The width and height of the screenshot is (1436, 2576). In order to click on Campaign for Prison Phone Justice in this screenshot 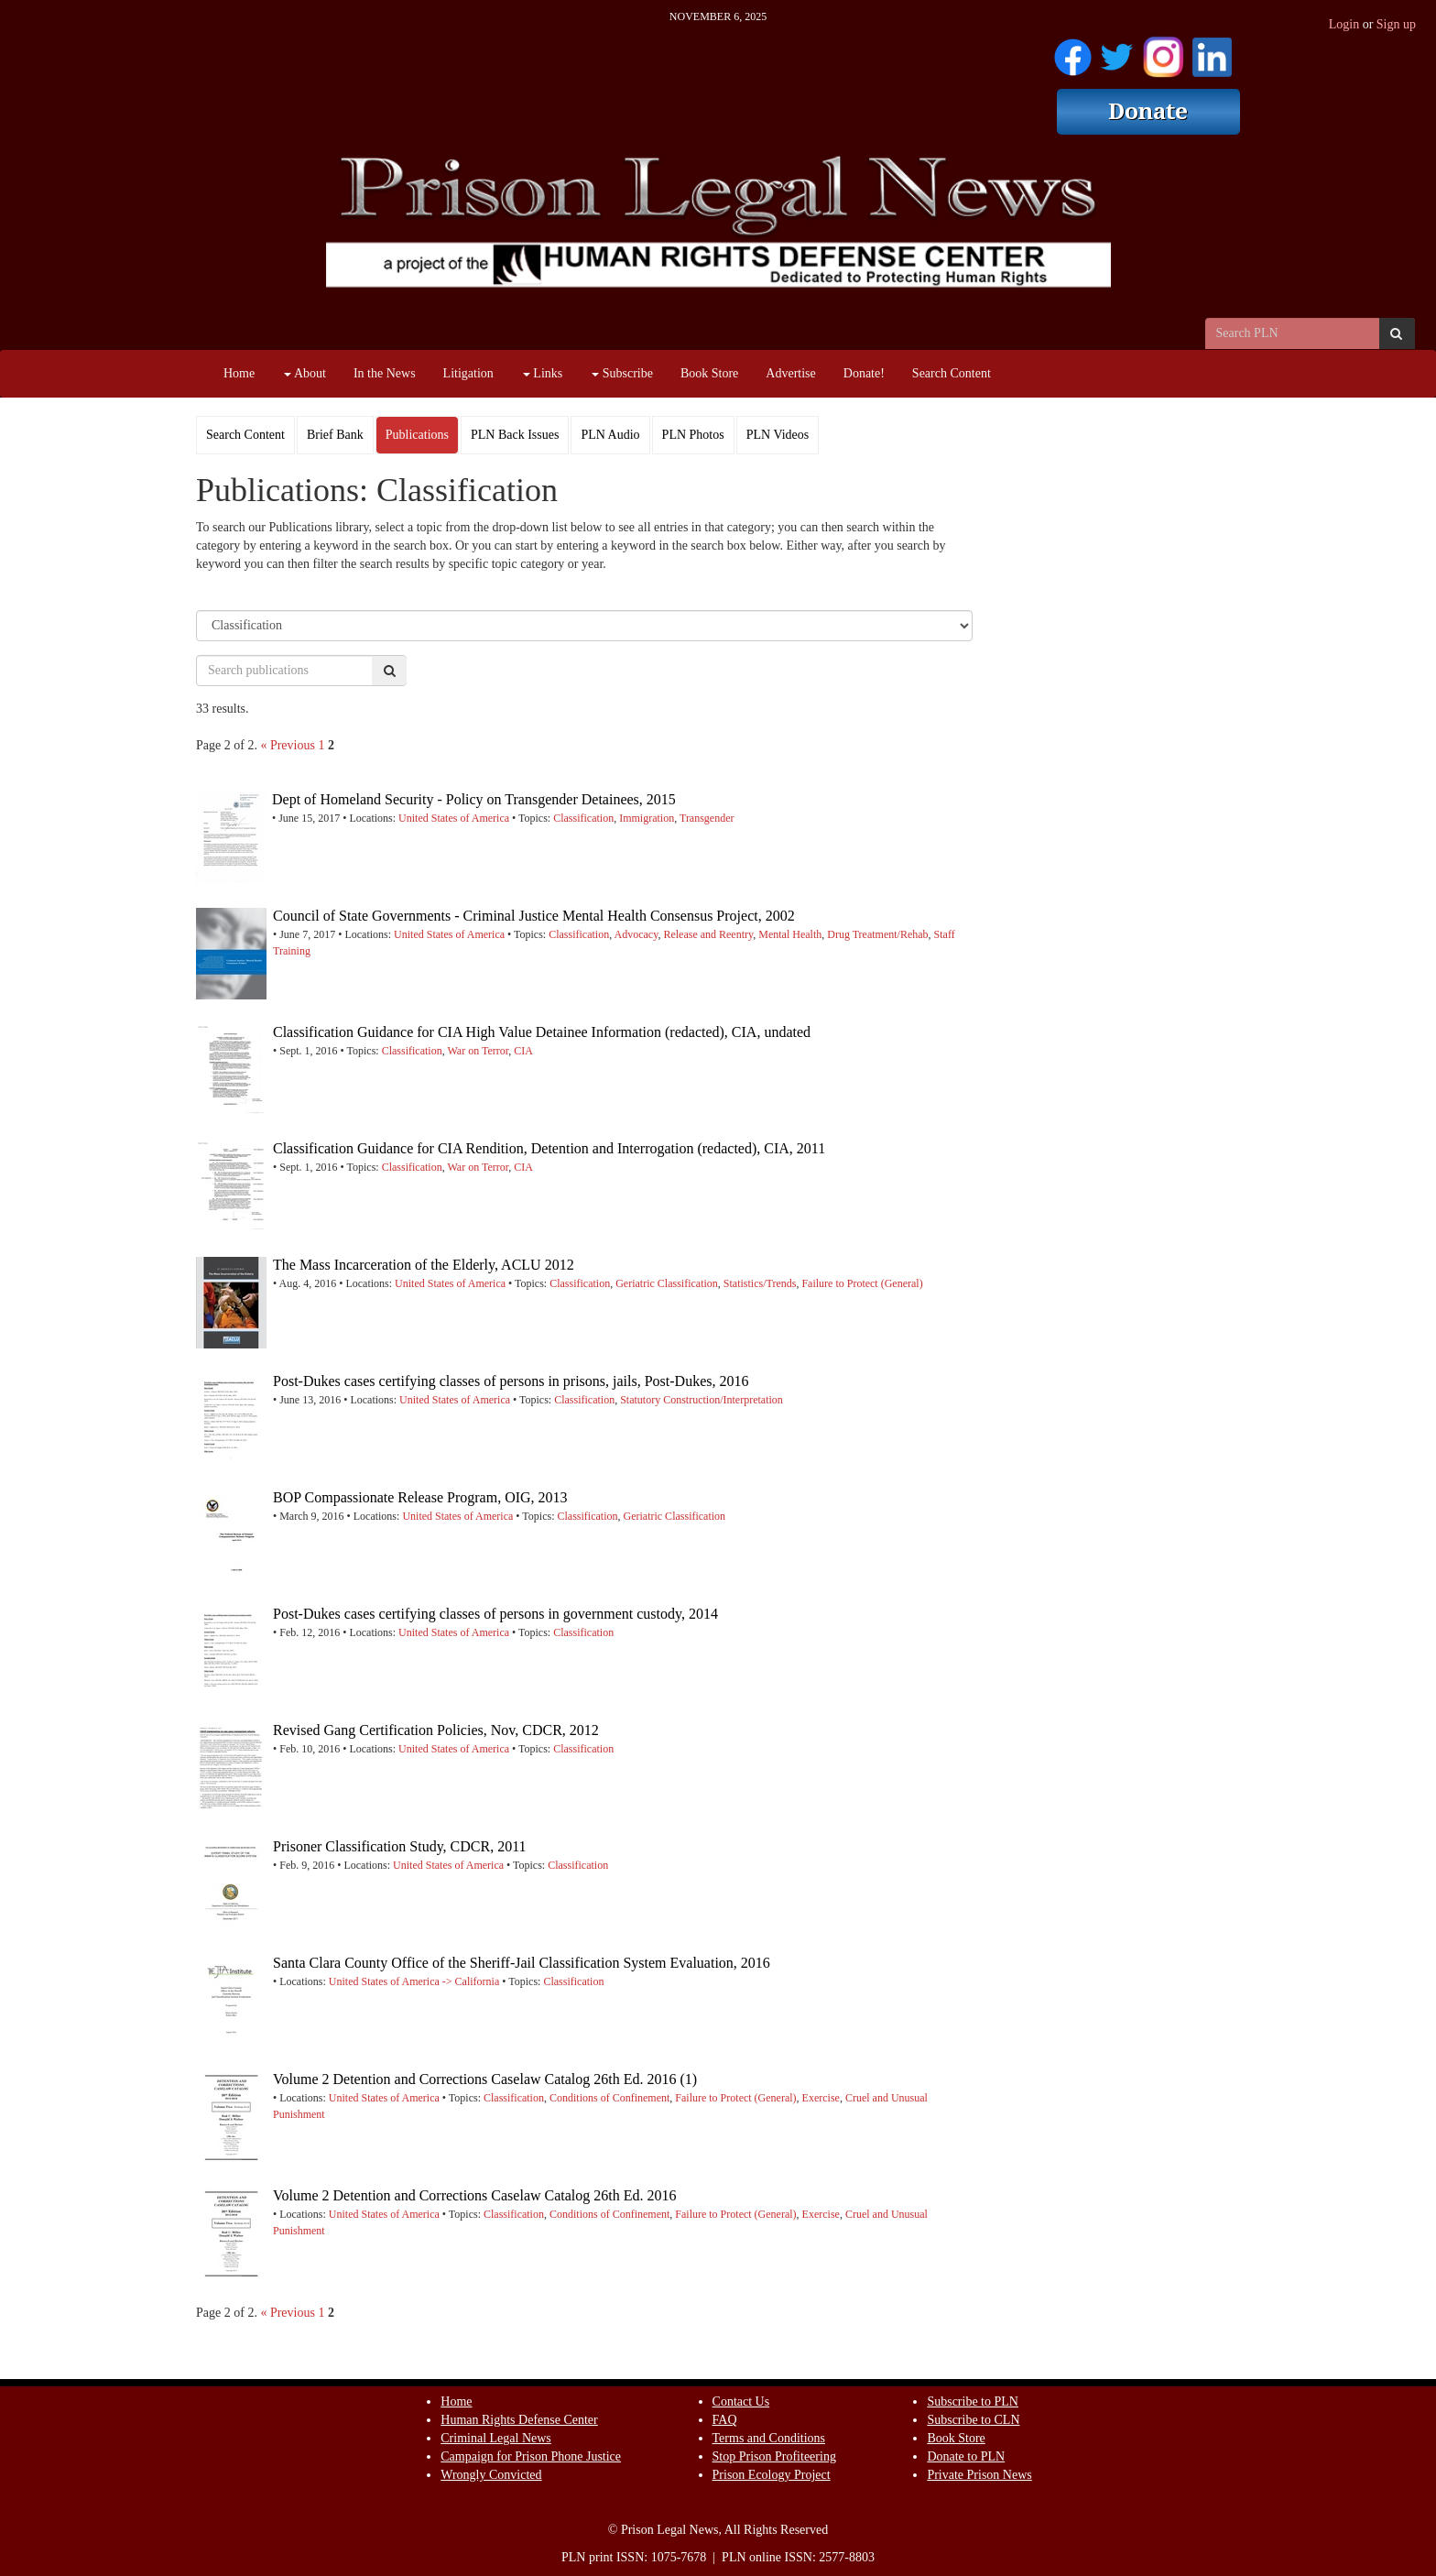, I will do `click(531, 2456)`.